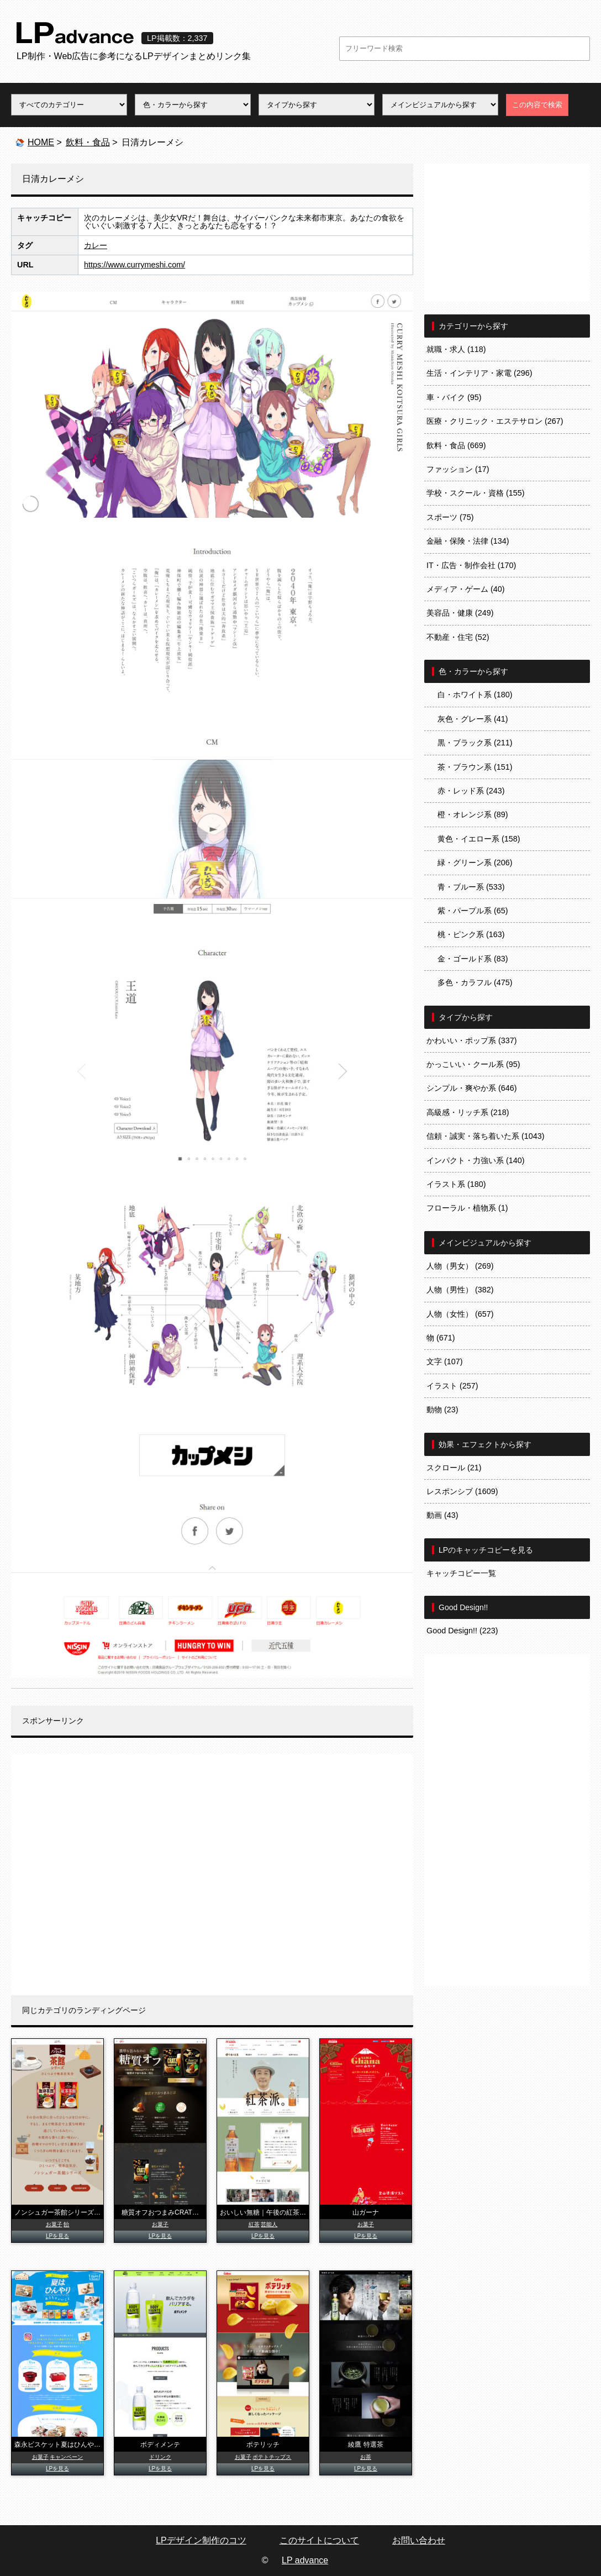  I want to click on 物 (671), so click(440, 1337).